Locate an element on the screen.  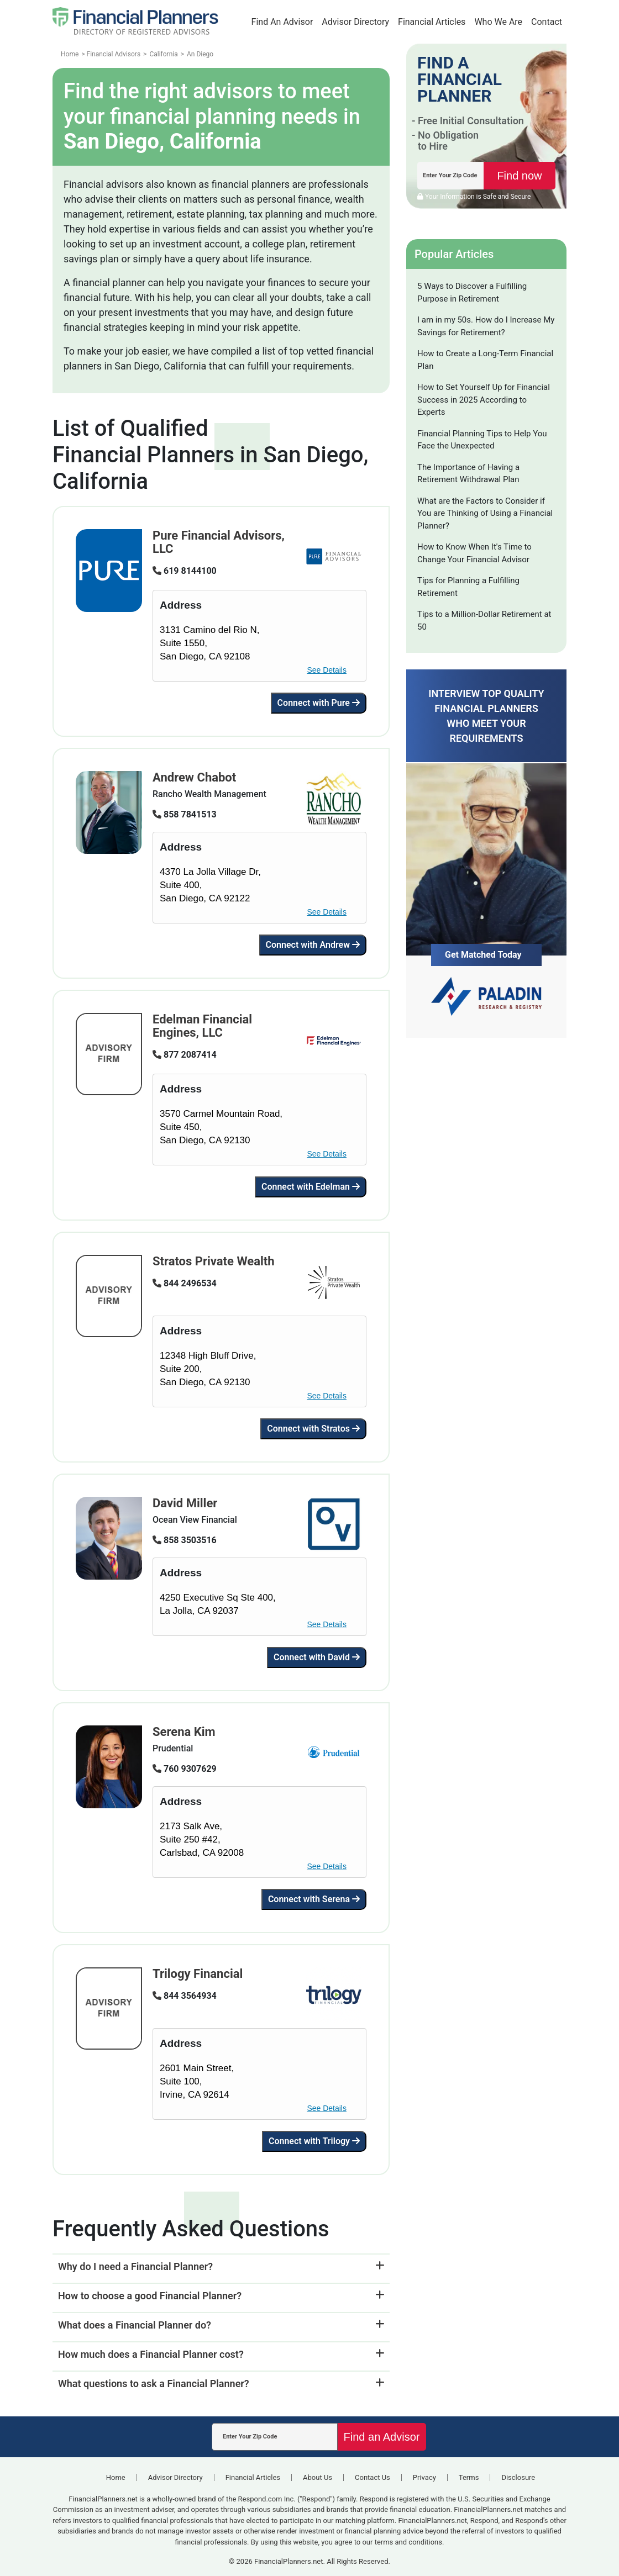
Contact is located at coordinates (546, 22).